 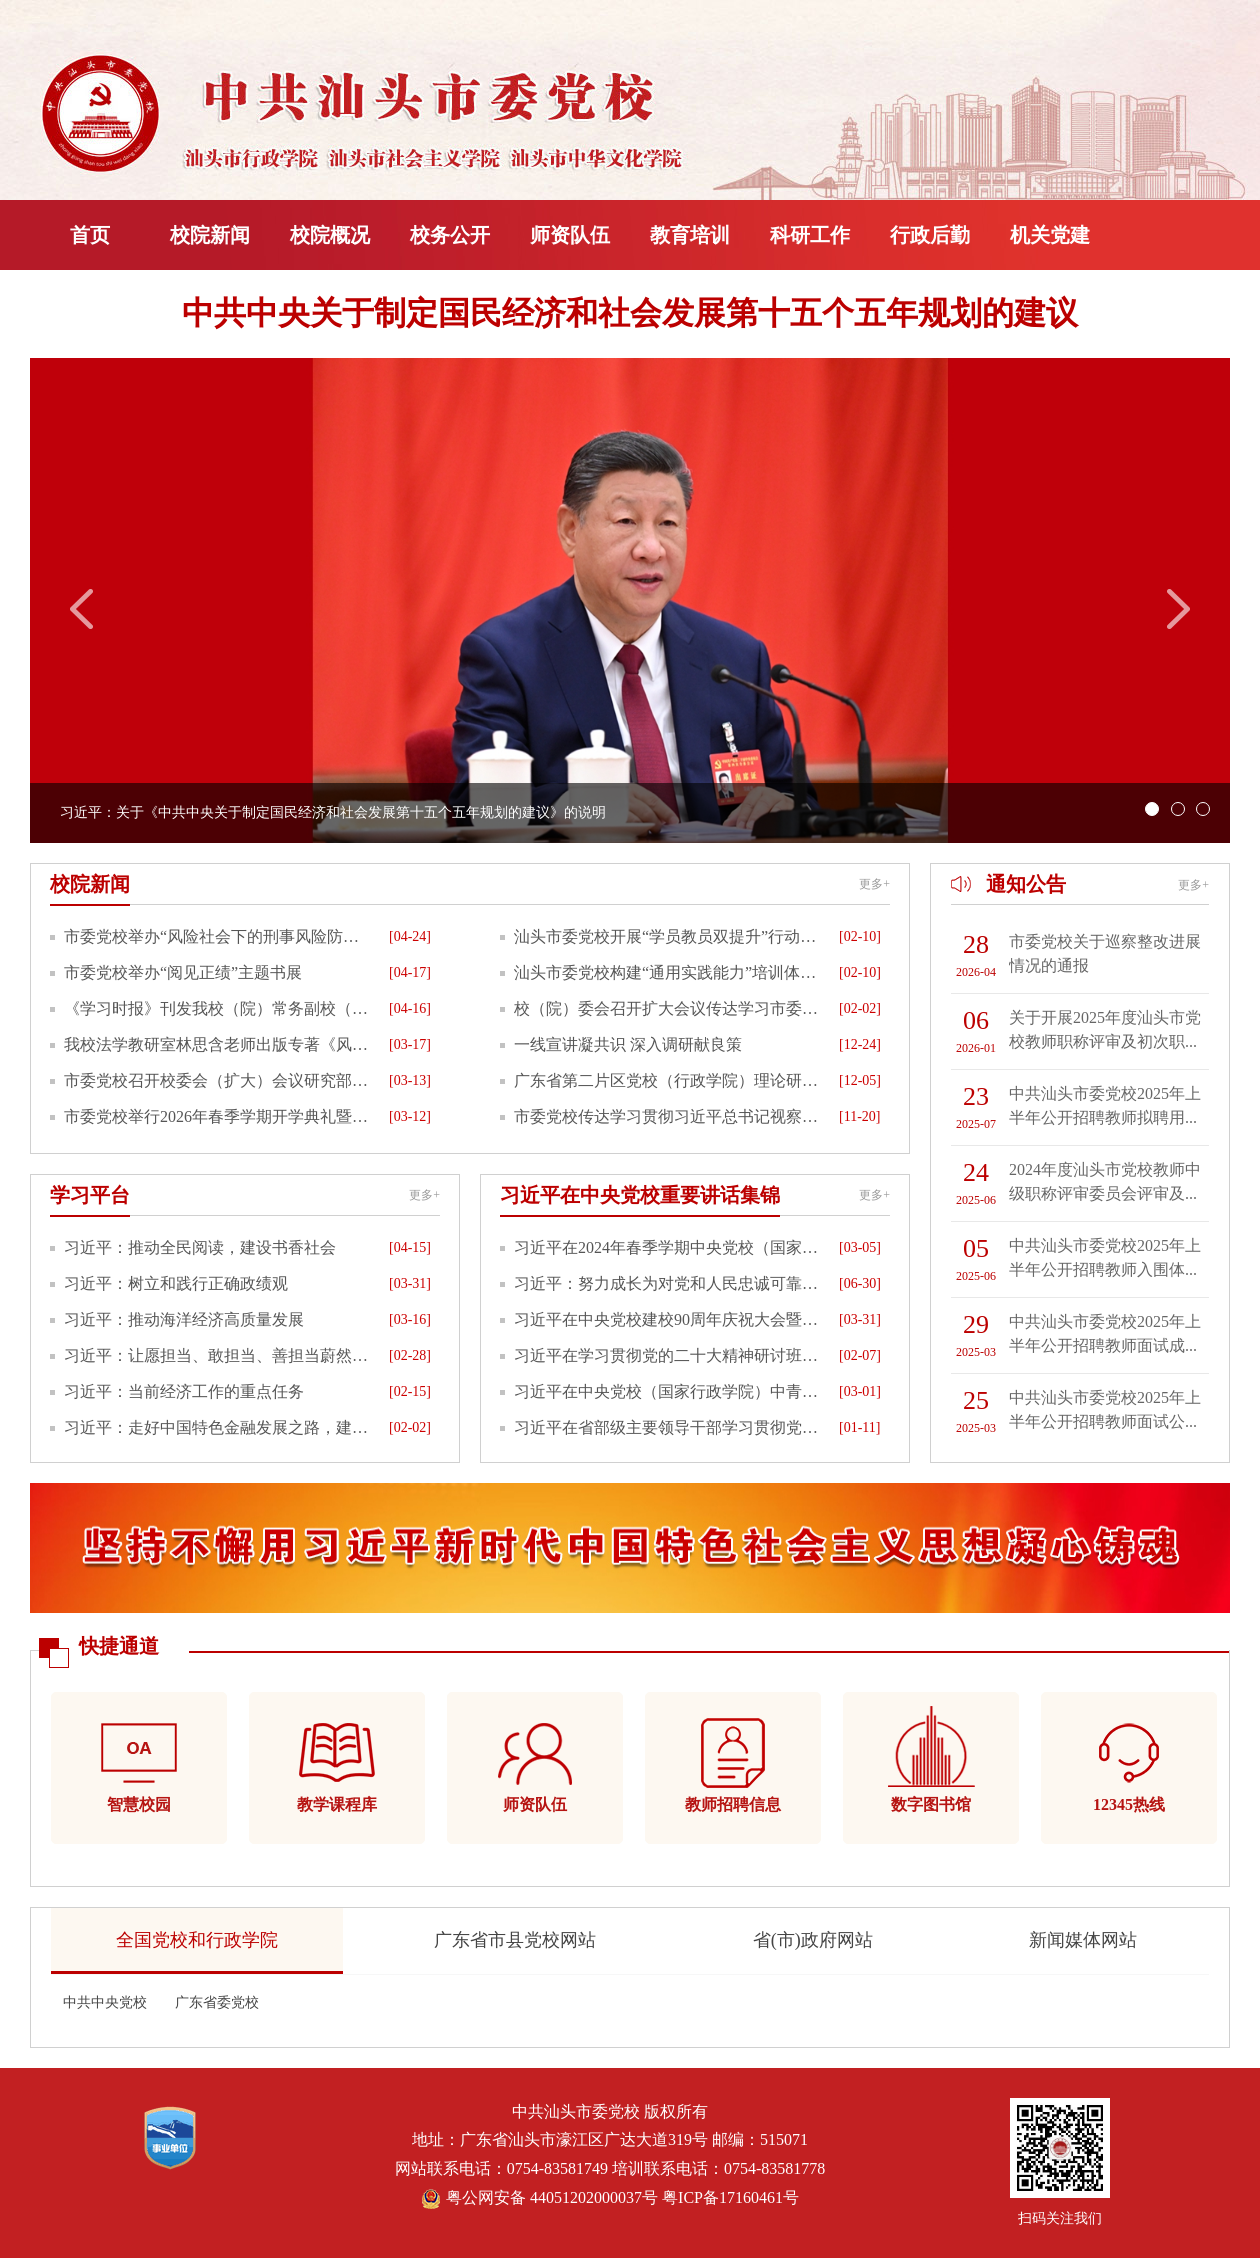 I want to click on 校院新闻, so click(x=210, y=235).